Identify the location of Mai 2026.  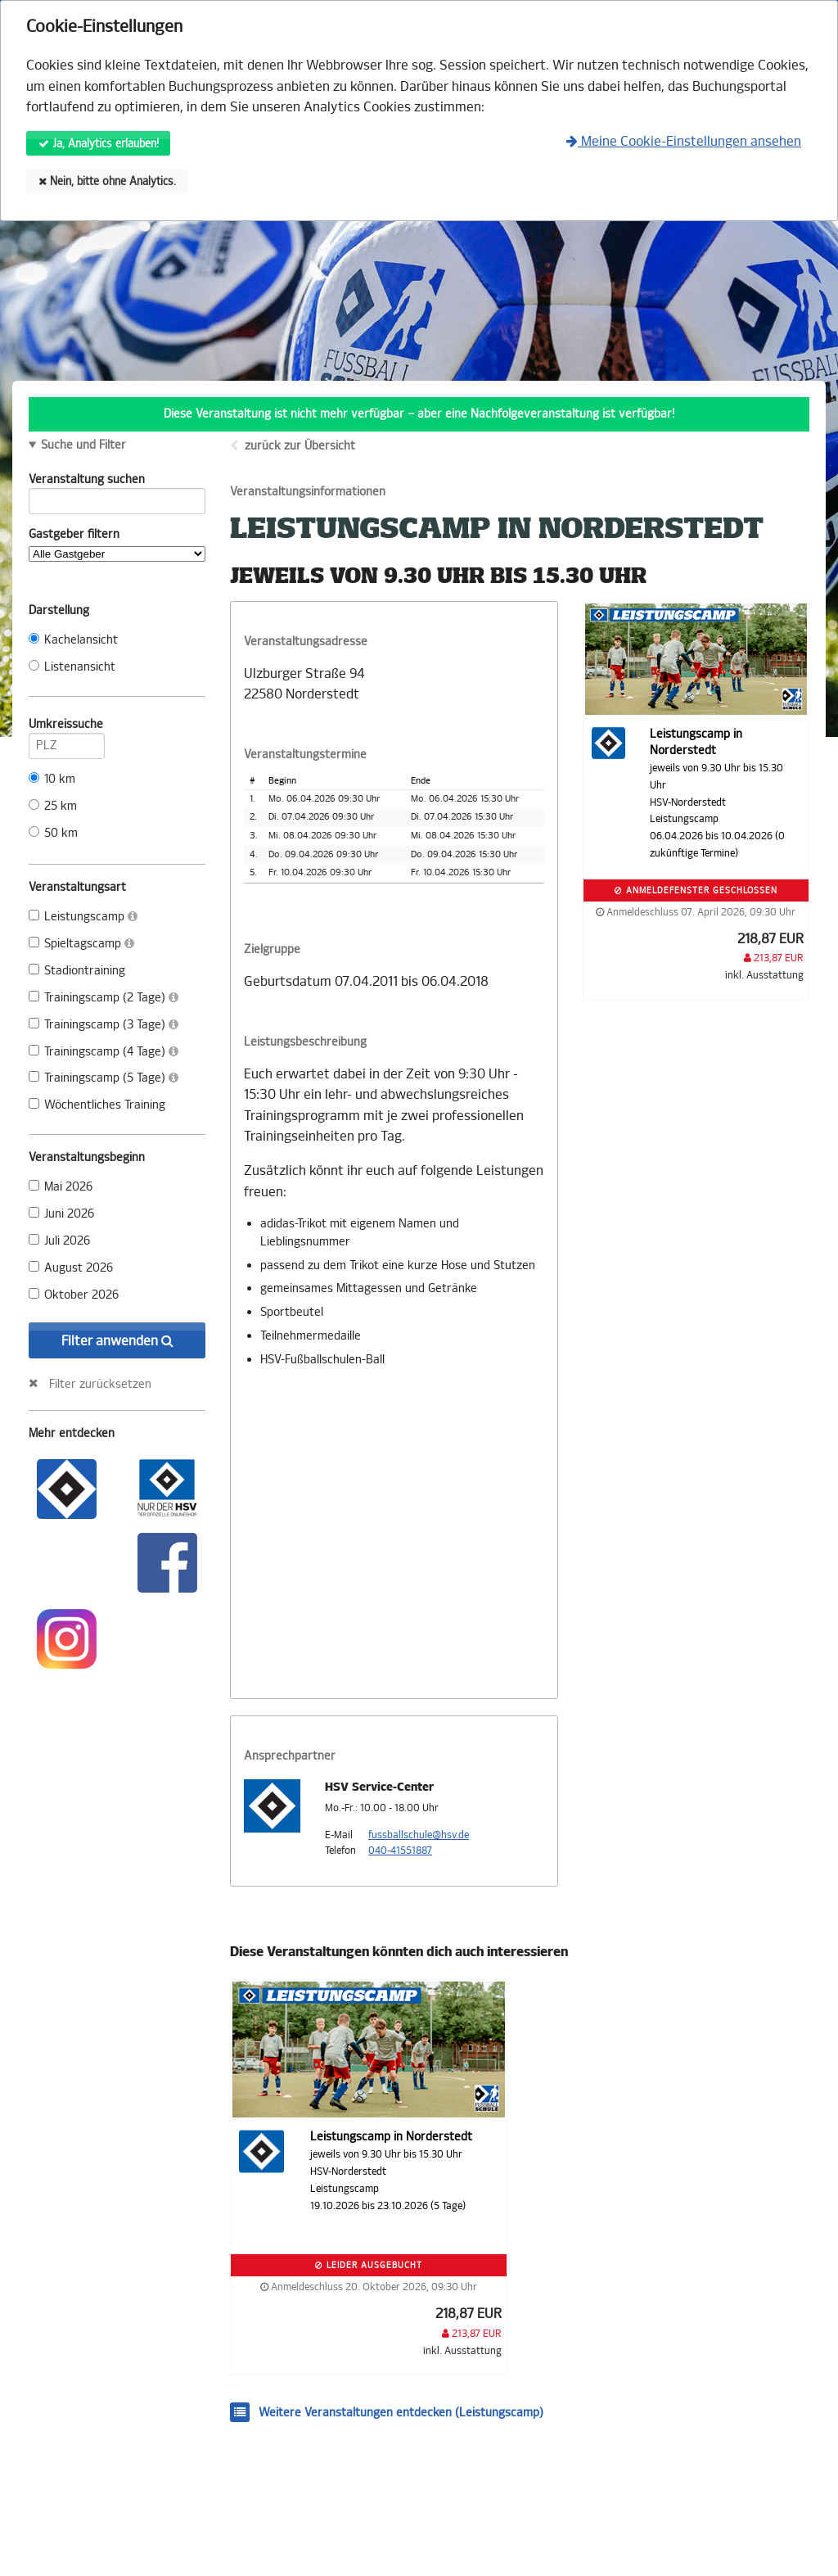
(60, 1187).